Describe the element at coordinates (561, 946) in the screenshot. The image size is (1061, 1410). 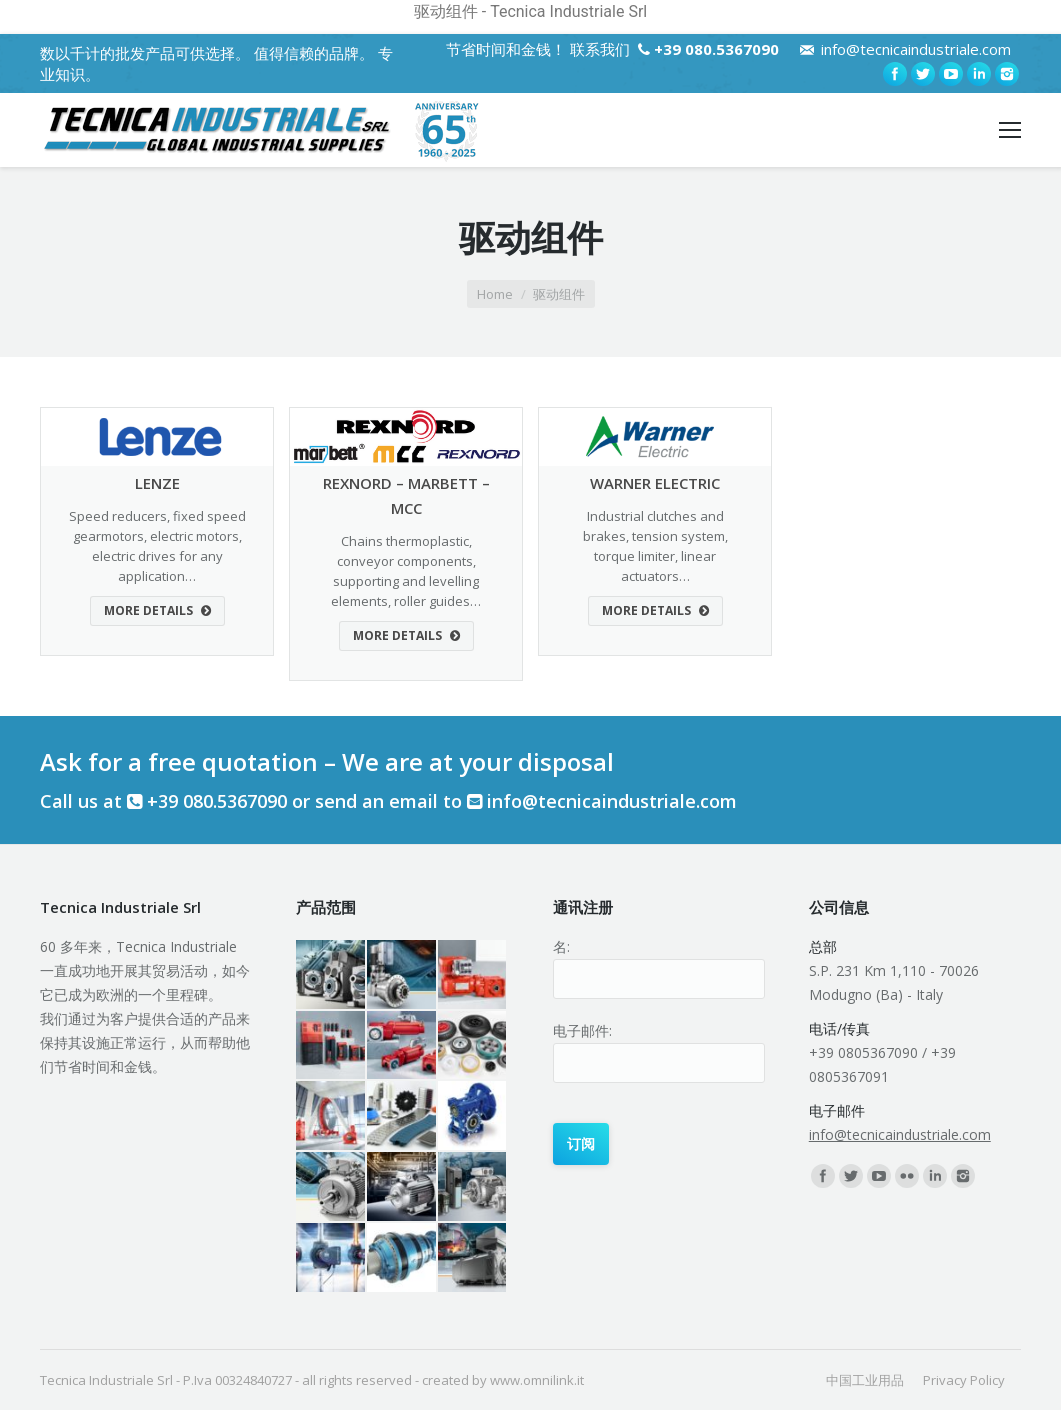
I see `名:` at that location.